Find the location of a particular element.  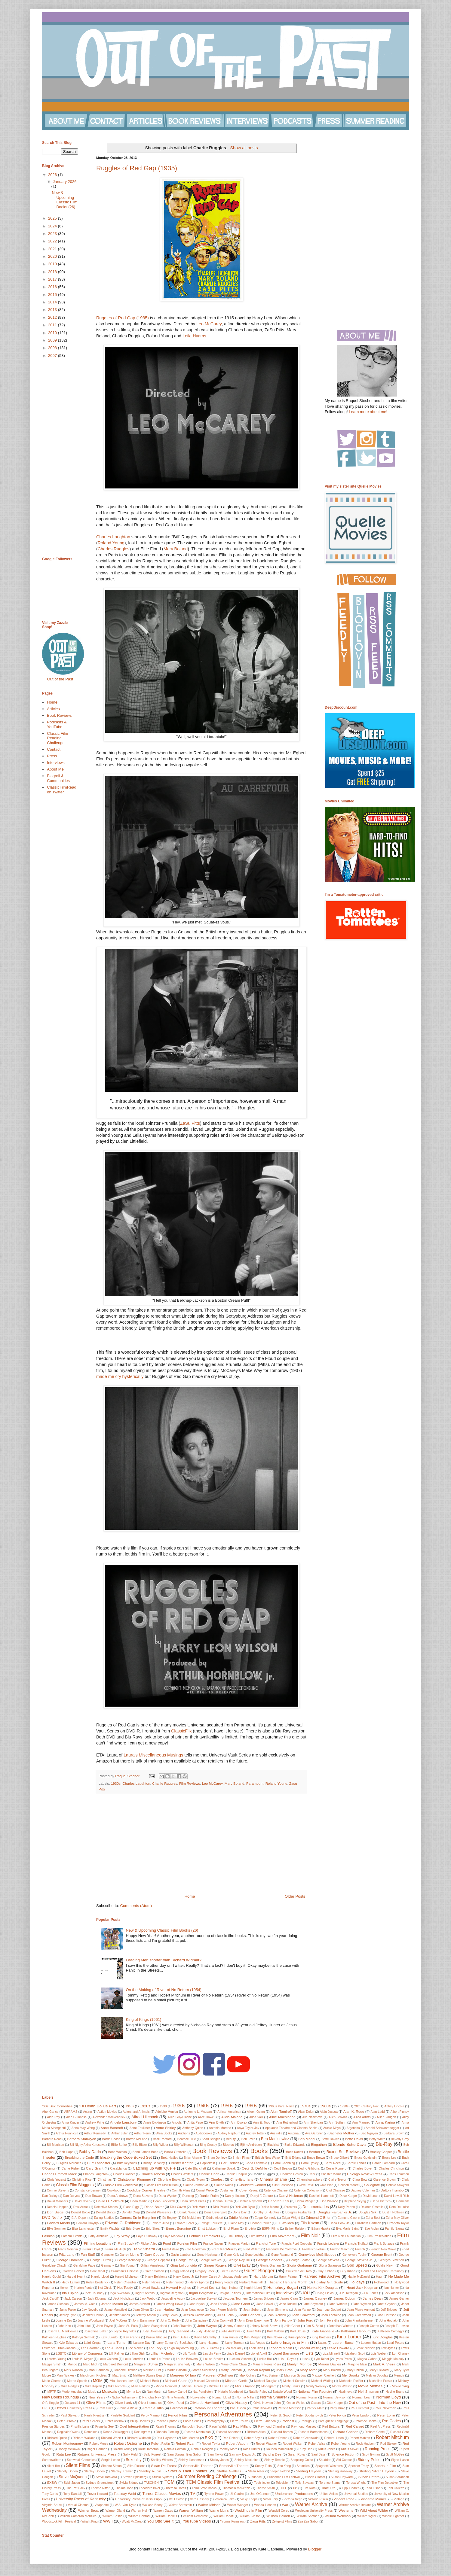

Beauty is located at coordinates (231, 2139).